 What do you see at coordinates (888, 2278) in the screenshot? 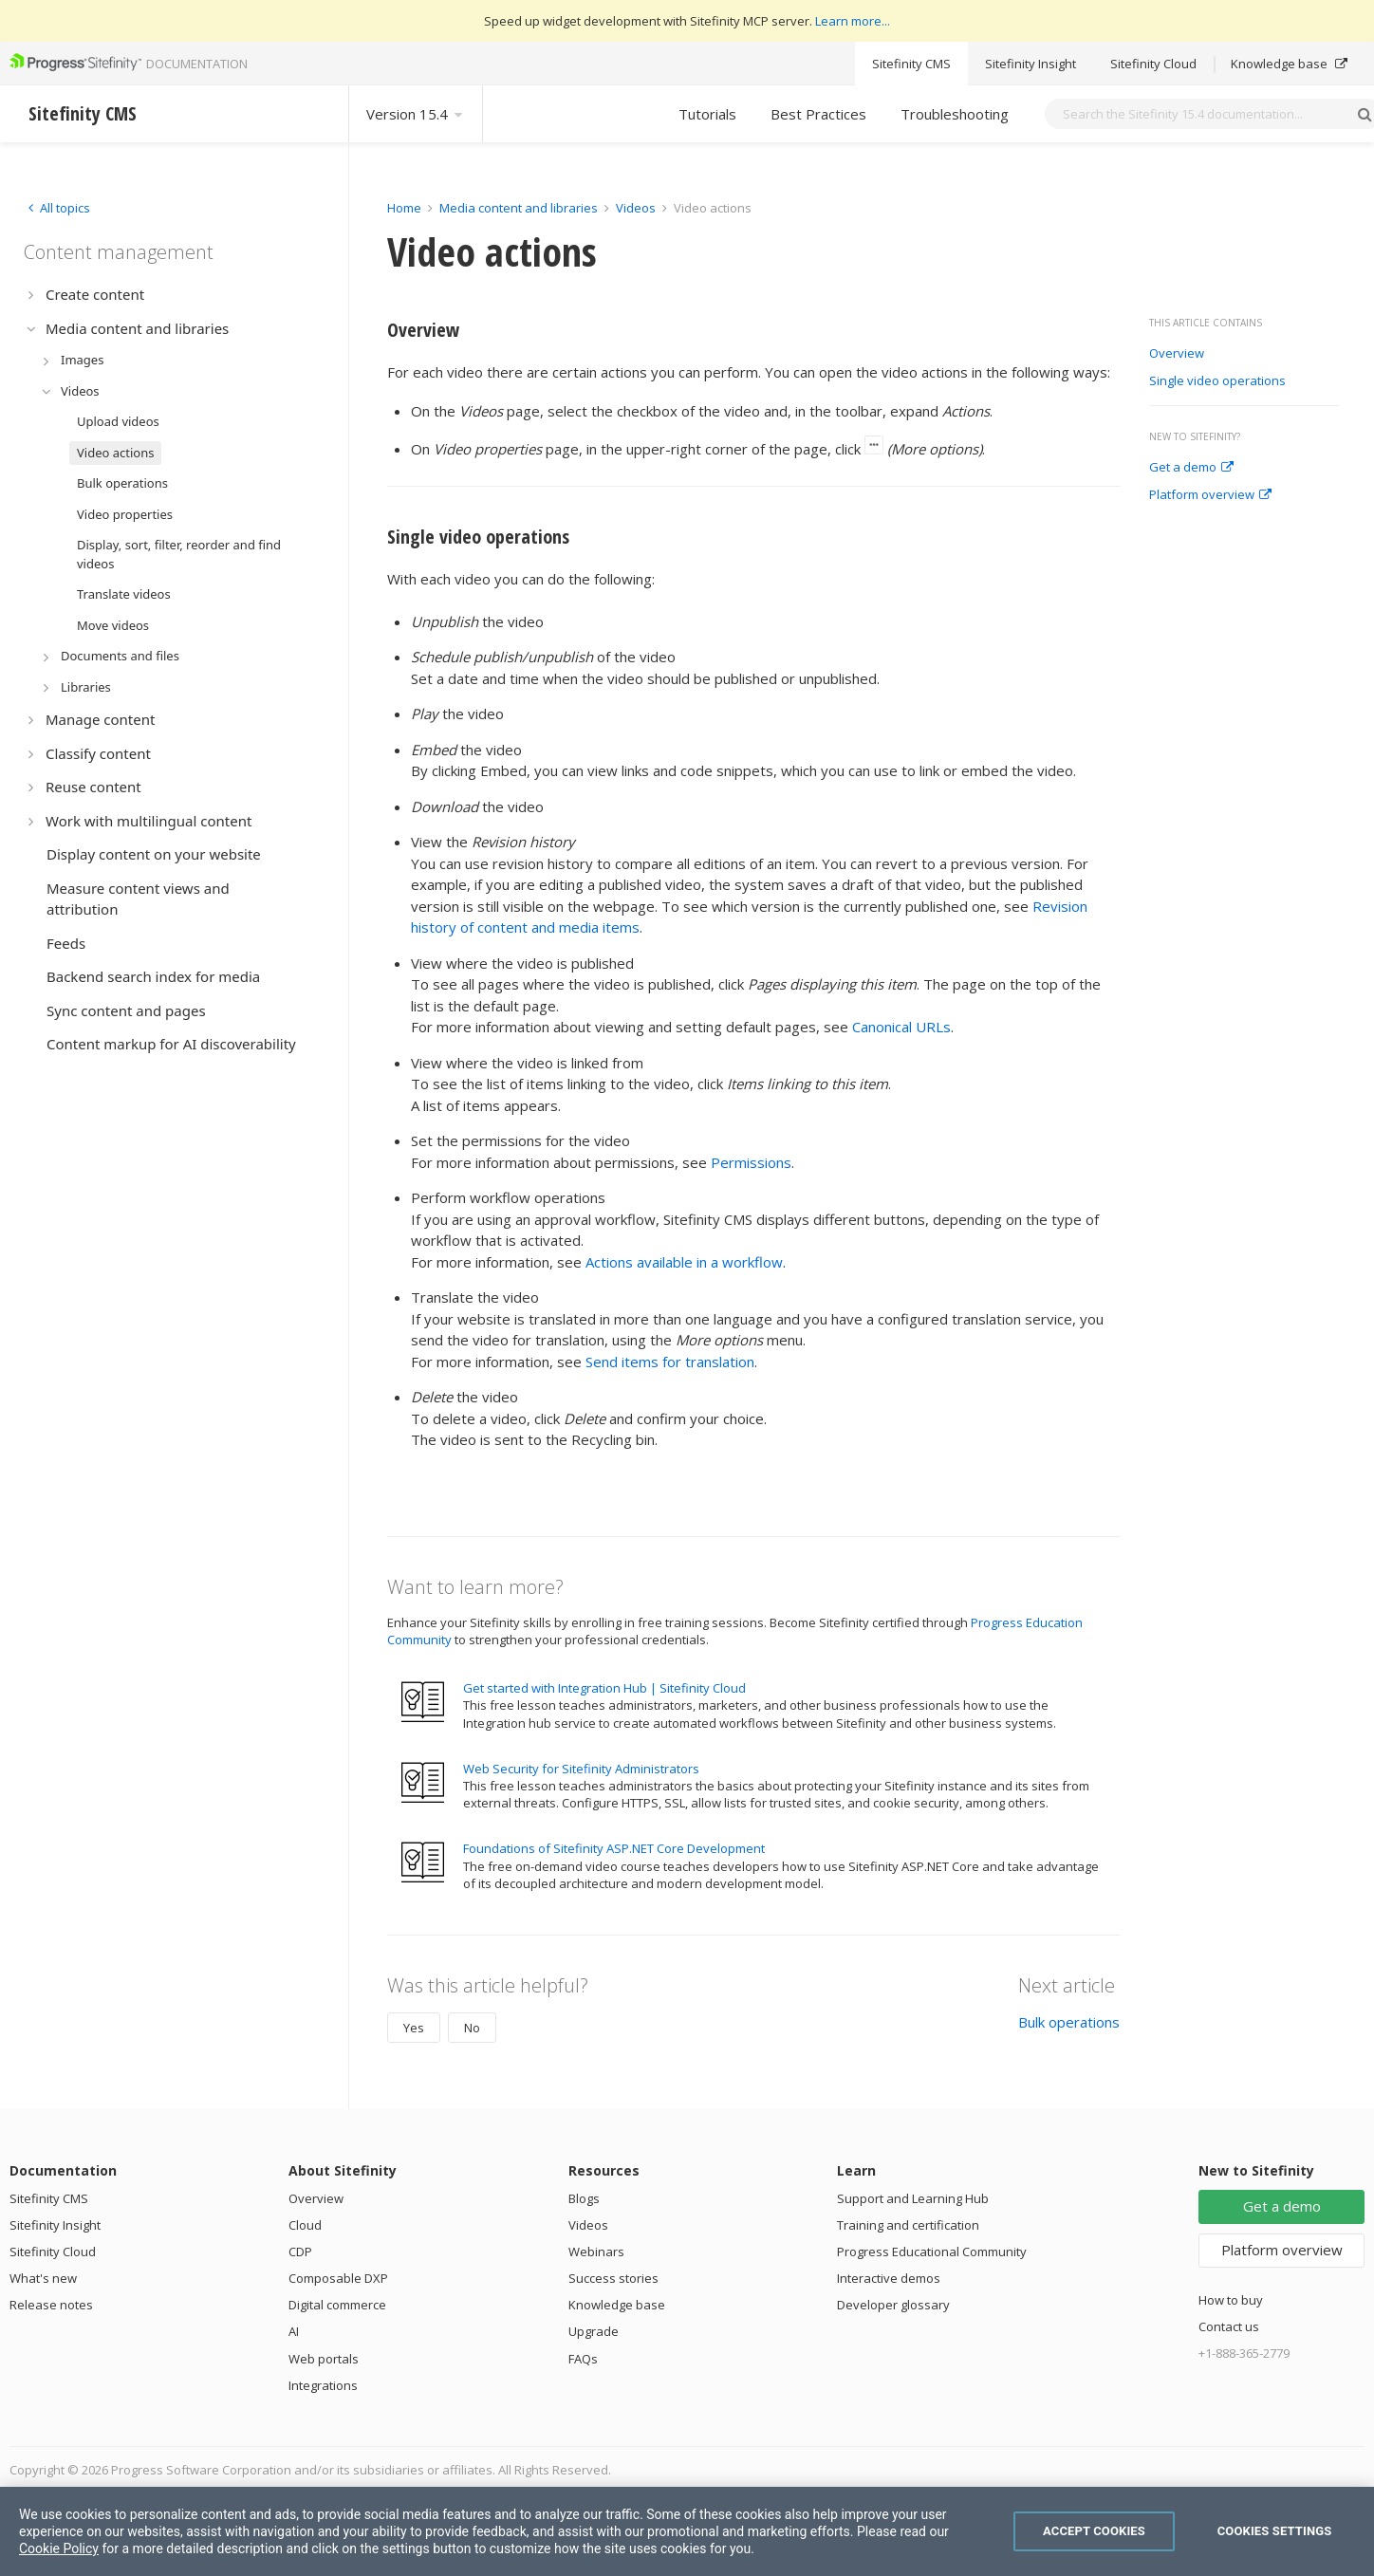
I see `Interactive demos` at bounding box center [888, 2278].